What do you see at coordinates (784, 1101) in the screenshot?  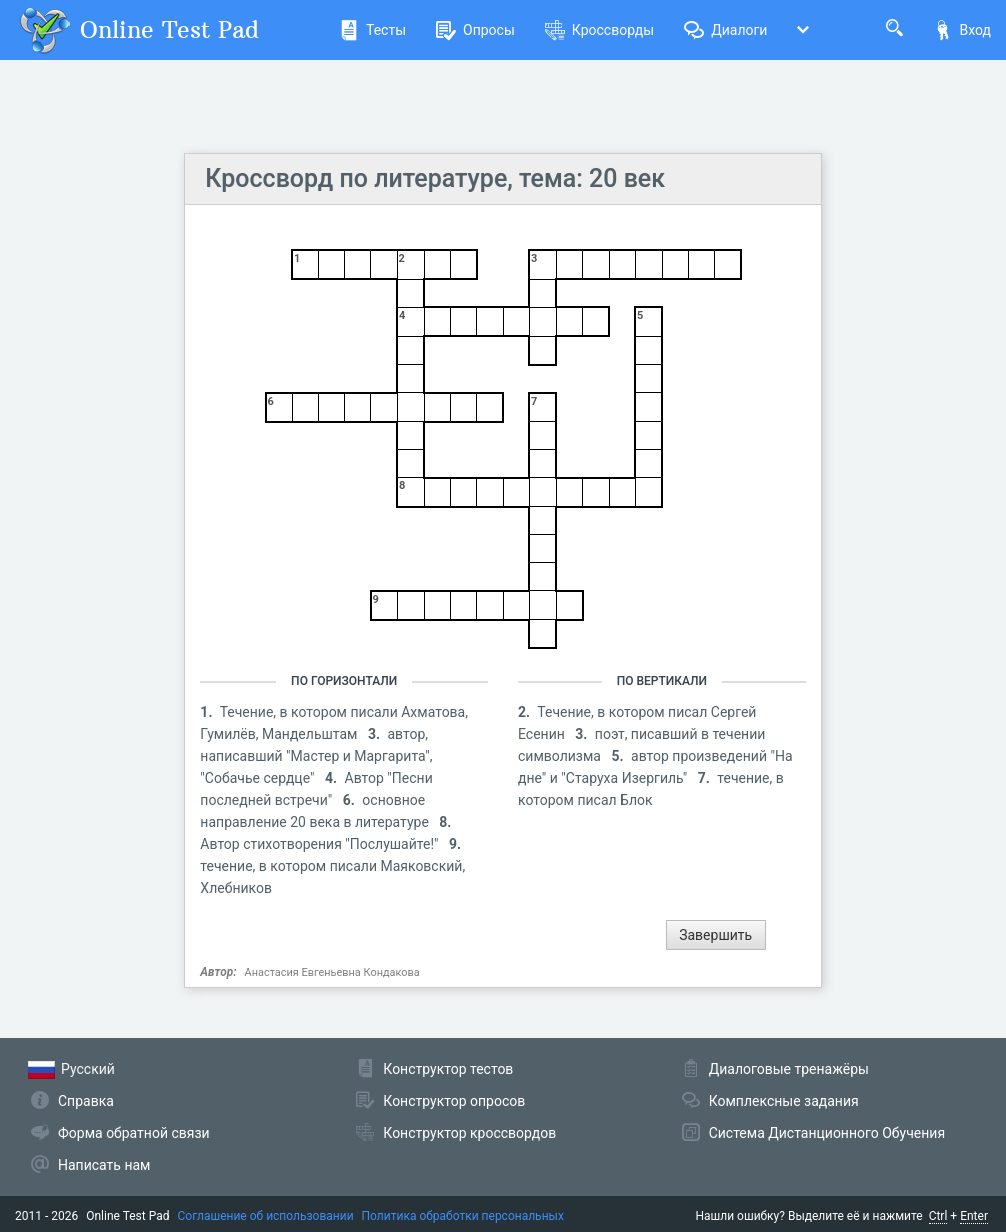 I see `Комплексные задания` at bounding box center [784, 1101].